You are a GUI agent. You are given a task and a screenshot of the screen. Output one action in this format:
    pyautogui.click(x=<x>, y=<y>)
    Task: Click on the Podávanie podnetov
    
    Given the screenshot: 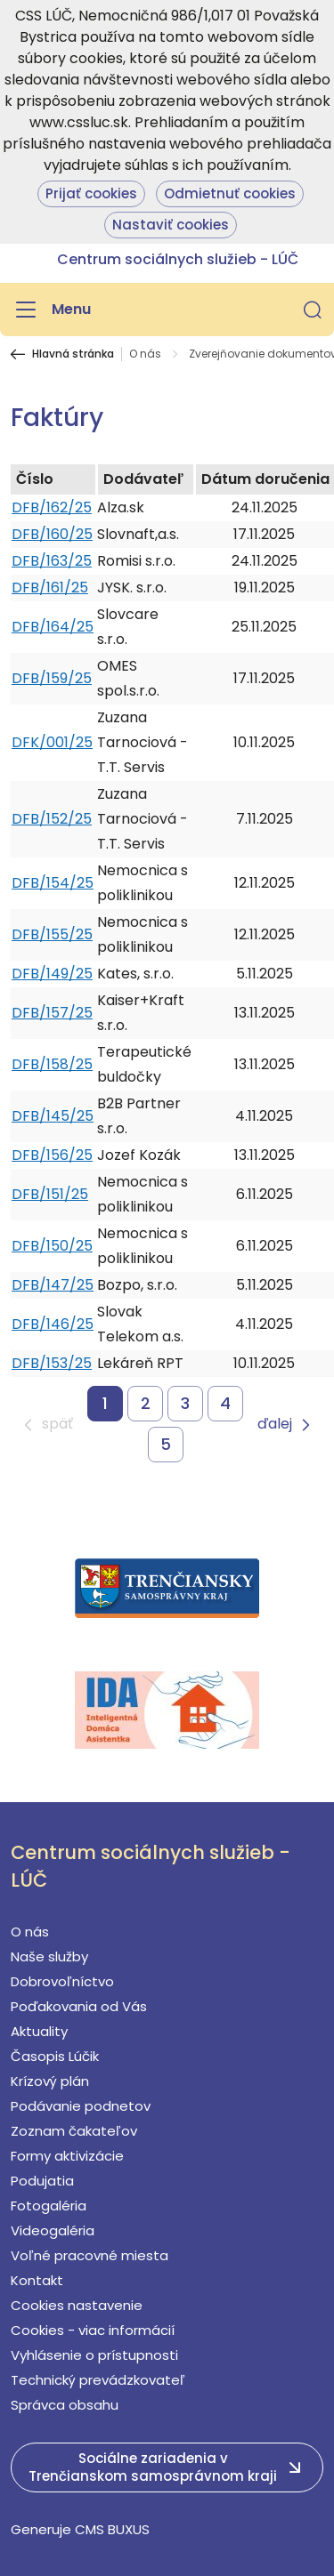 What is the action you would take?
    pyautogui.click(x=81, y=2106)
    